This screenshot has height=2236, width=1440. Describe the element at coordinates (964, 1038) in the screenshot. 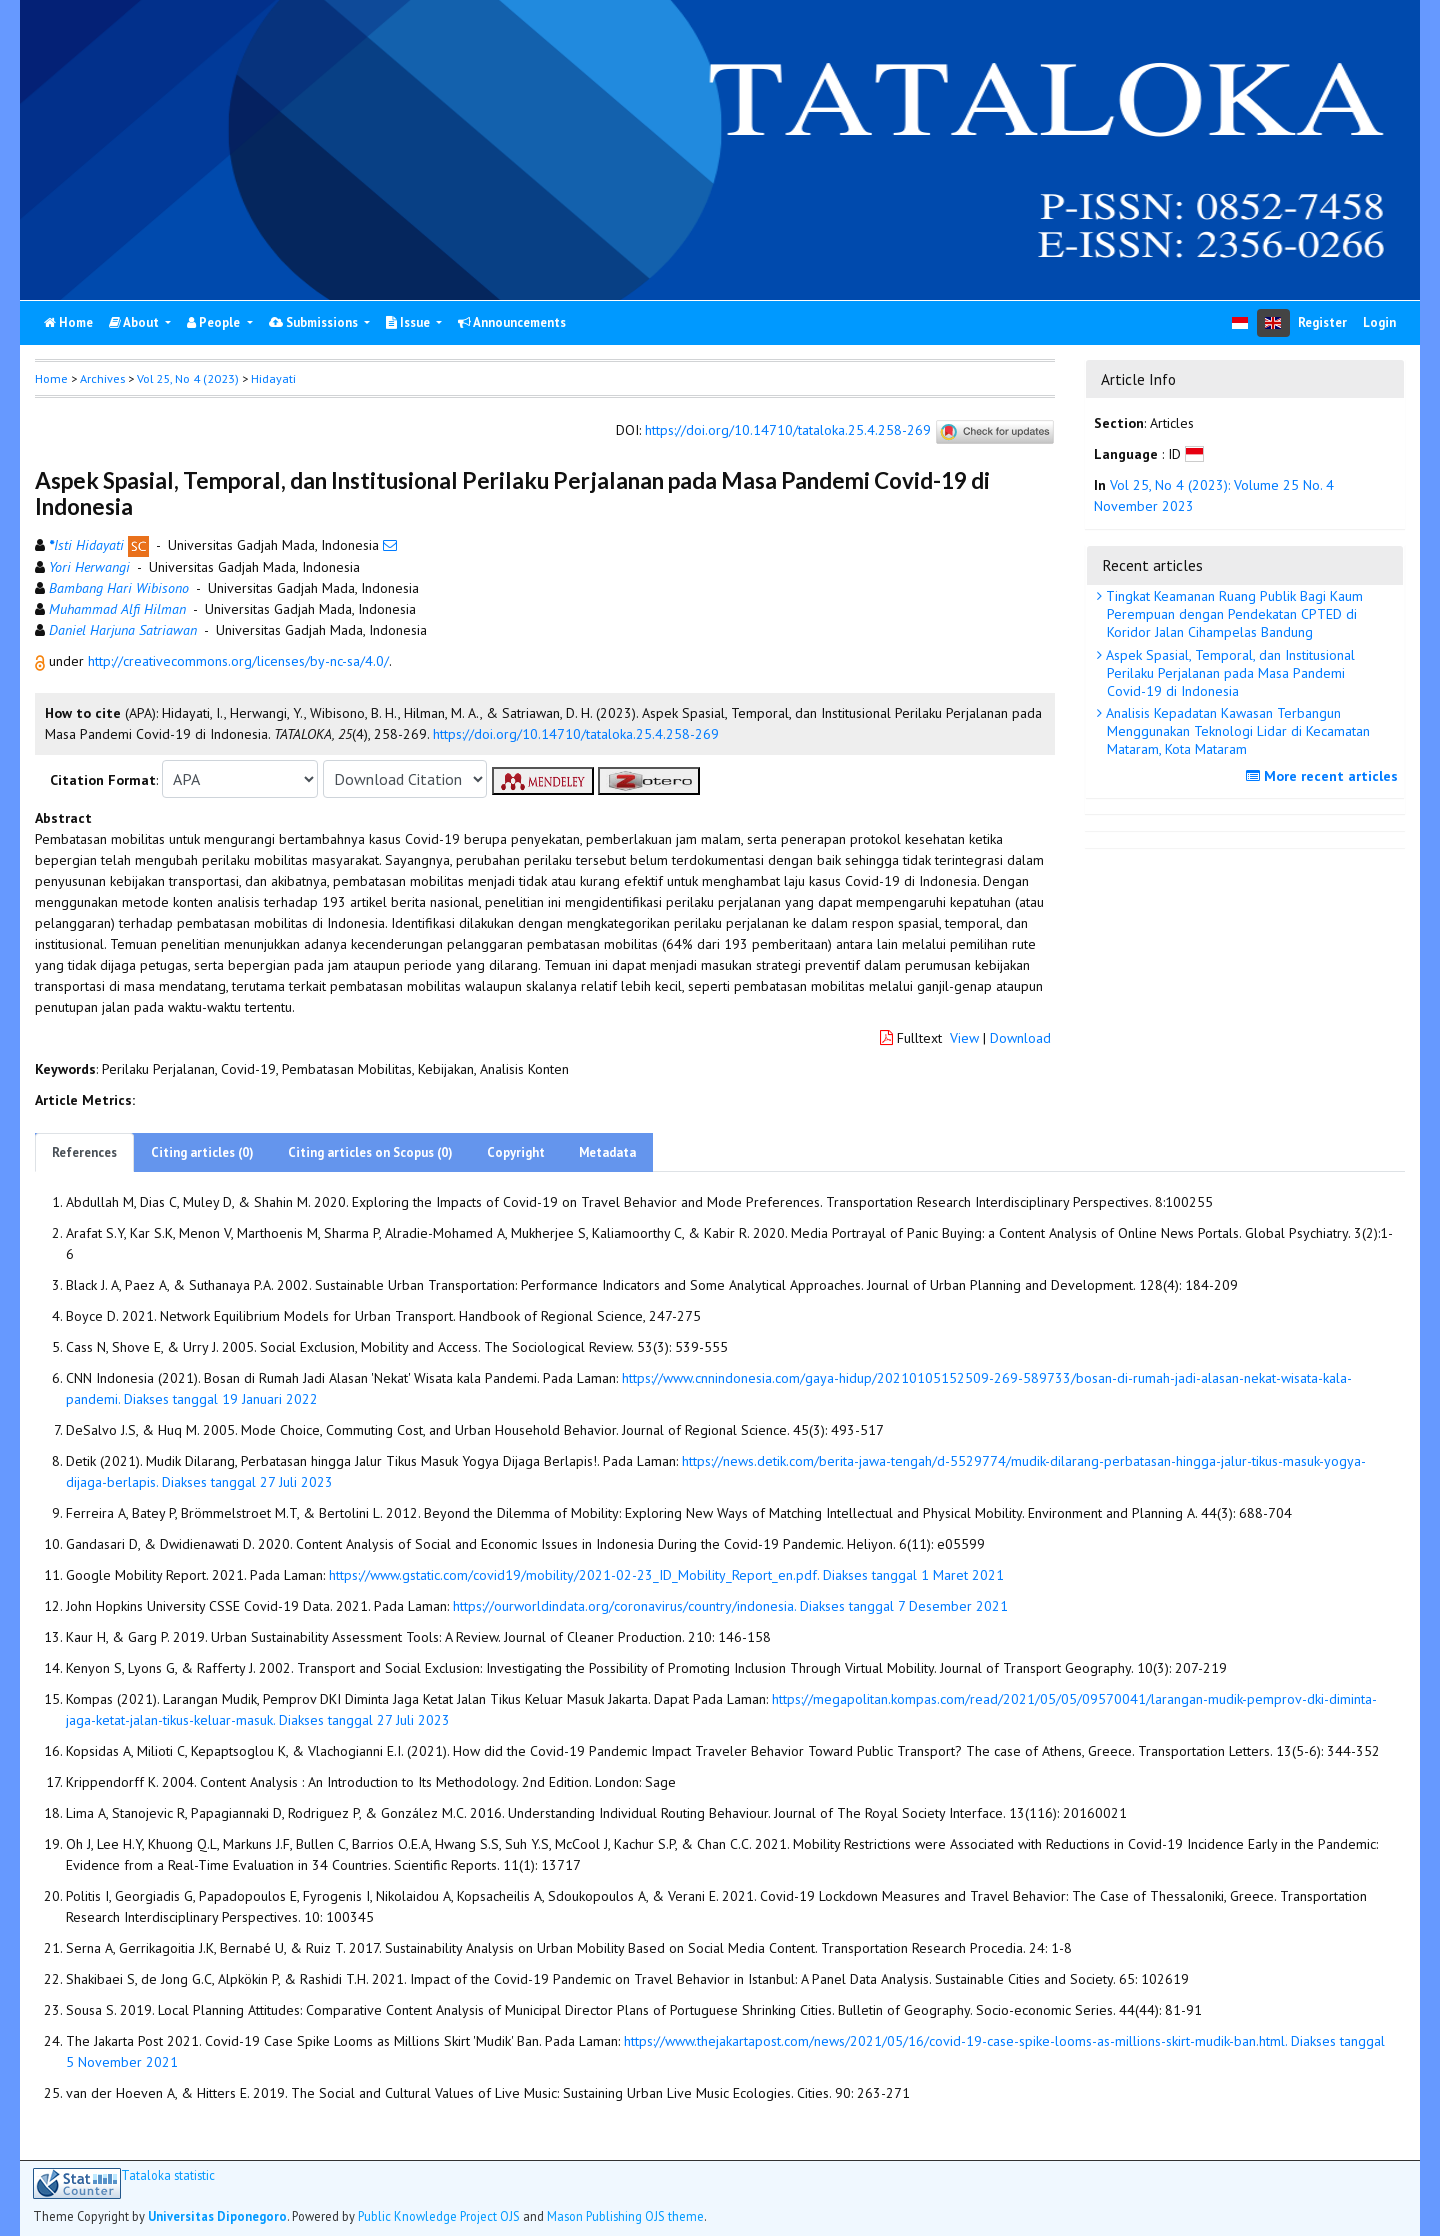

I see `View` at that location.